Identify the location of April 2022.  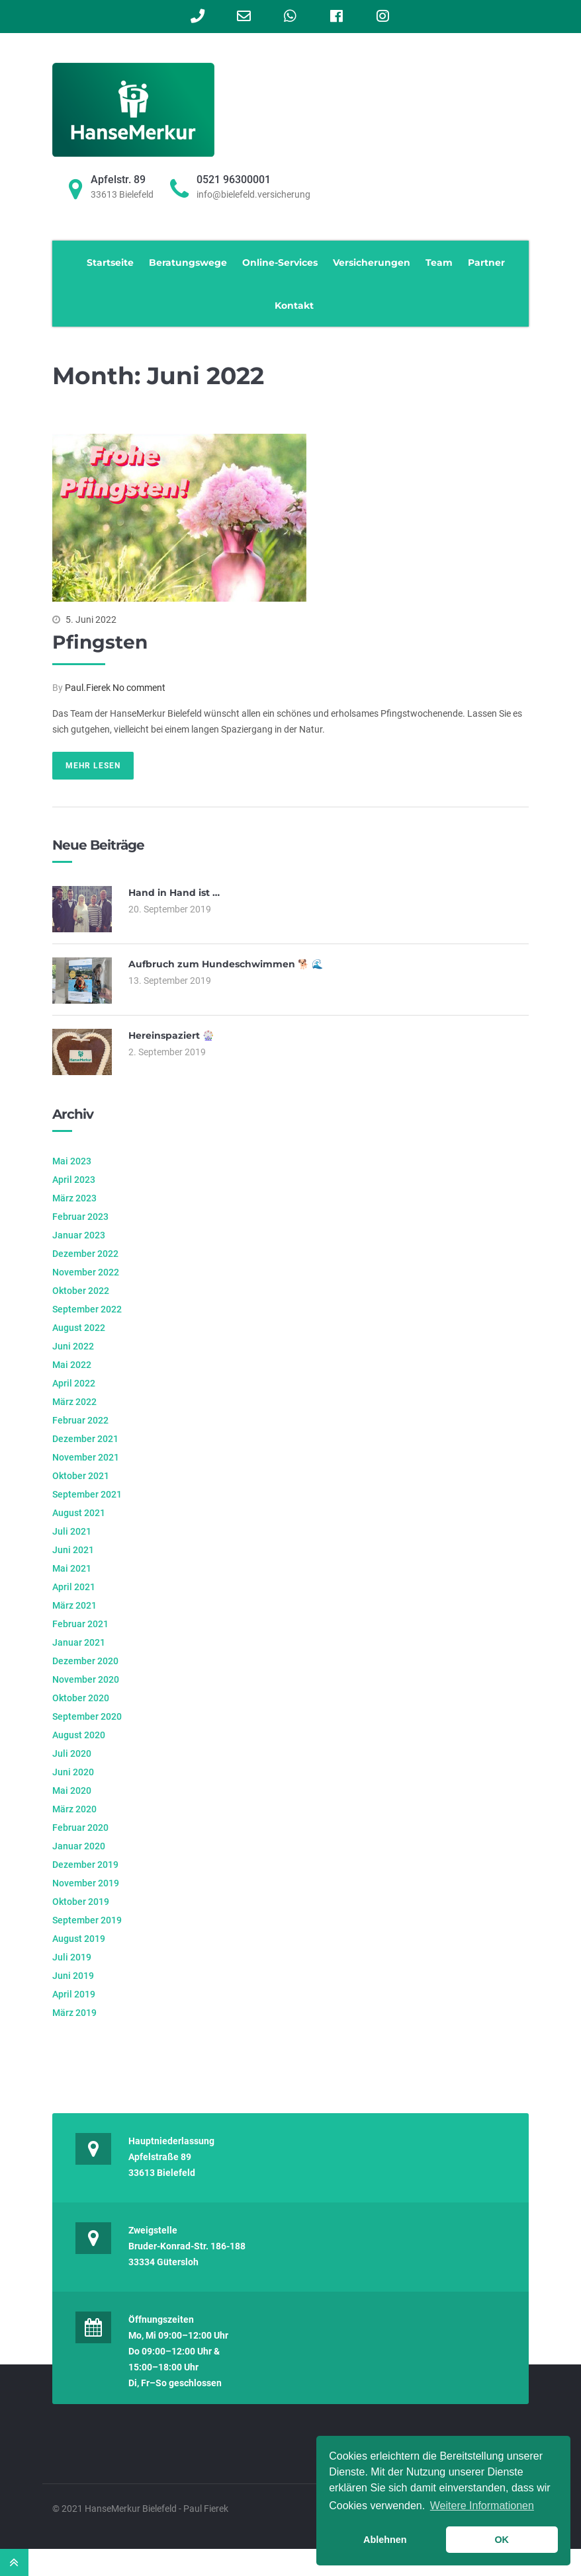
(73, 1383).